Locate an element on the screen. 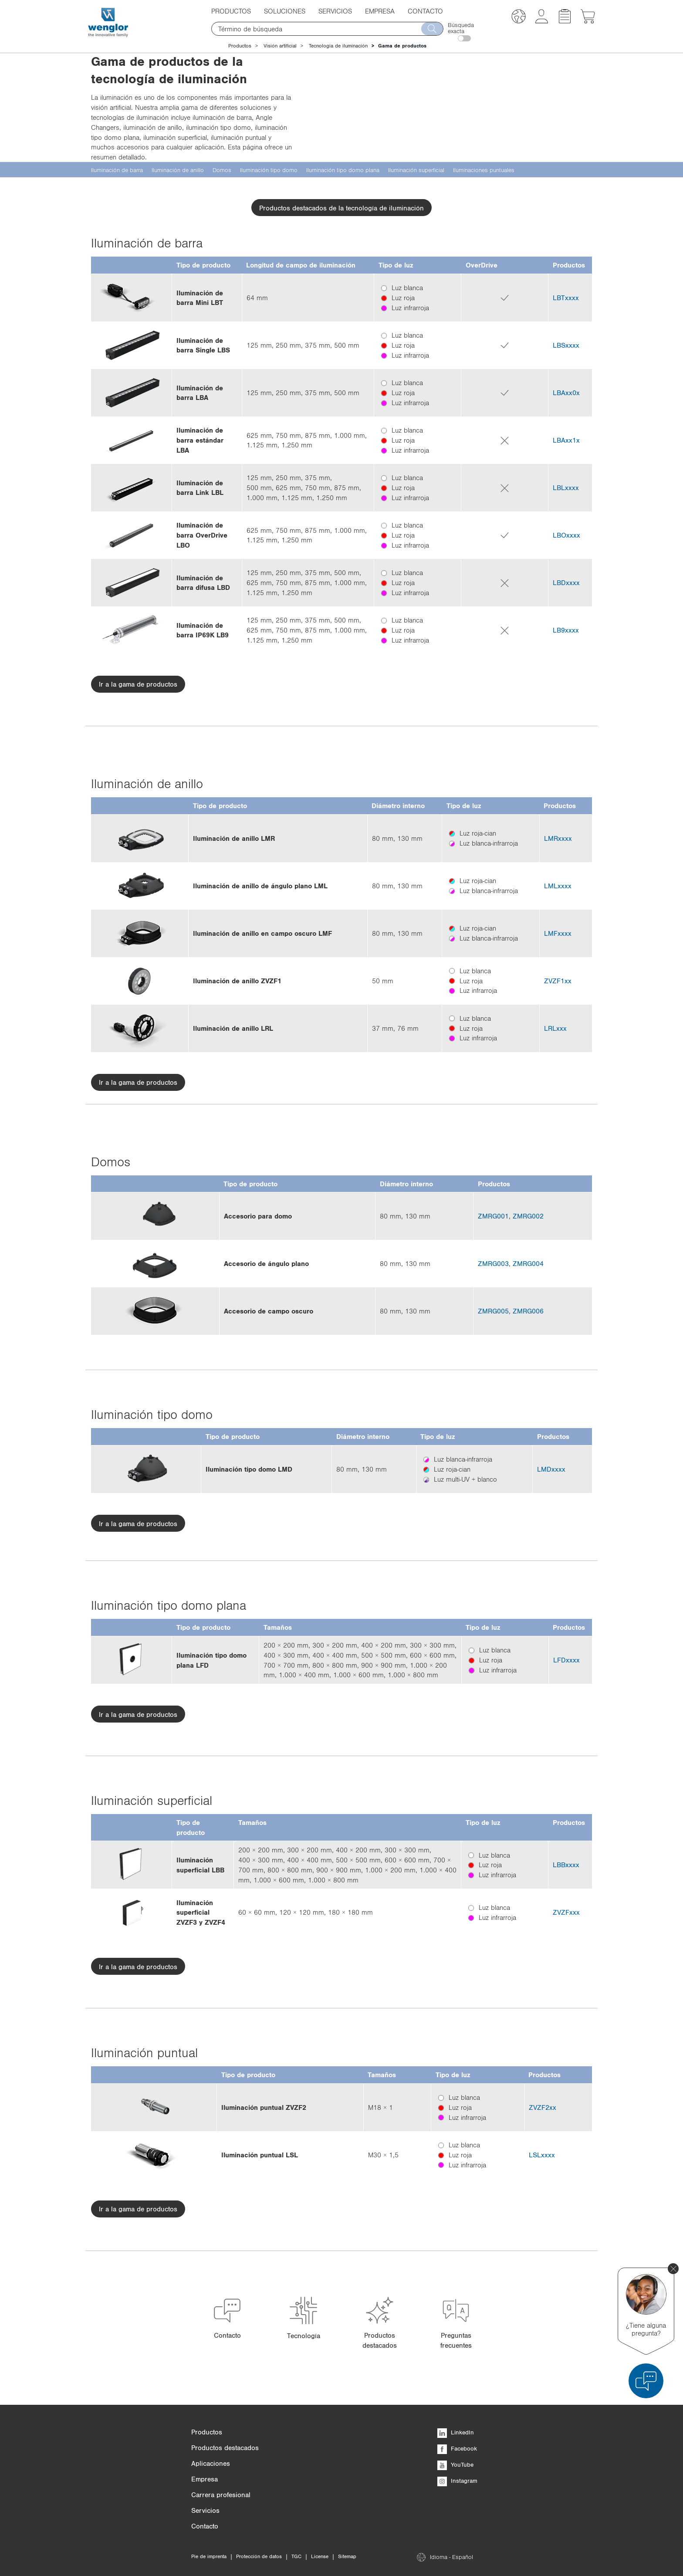  Empresa is located at coordinates (380, 10).